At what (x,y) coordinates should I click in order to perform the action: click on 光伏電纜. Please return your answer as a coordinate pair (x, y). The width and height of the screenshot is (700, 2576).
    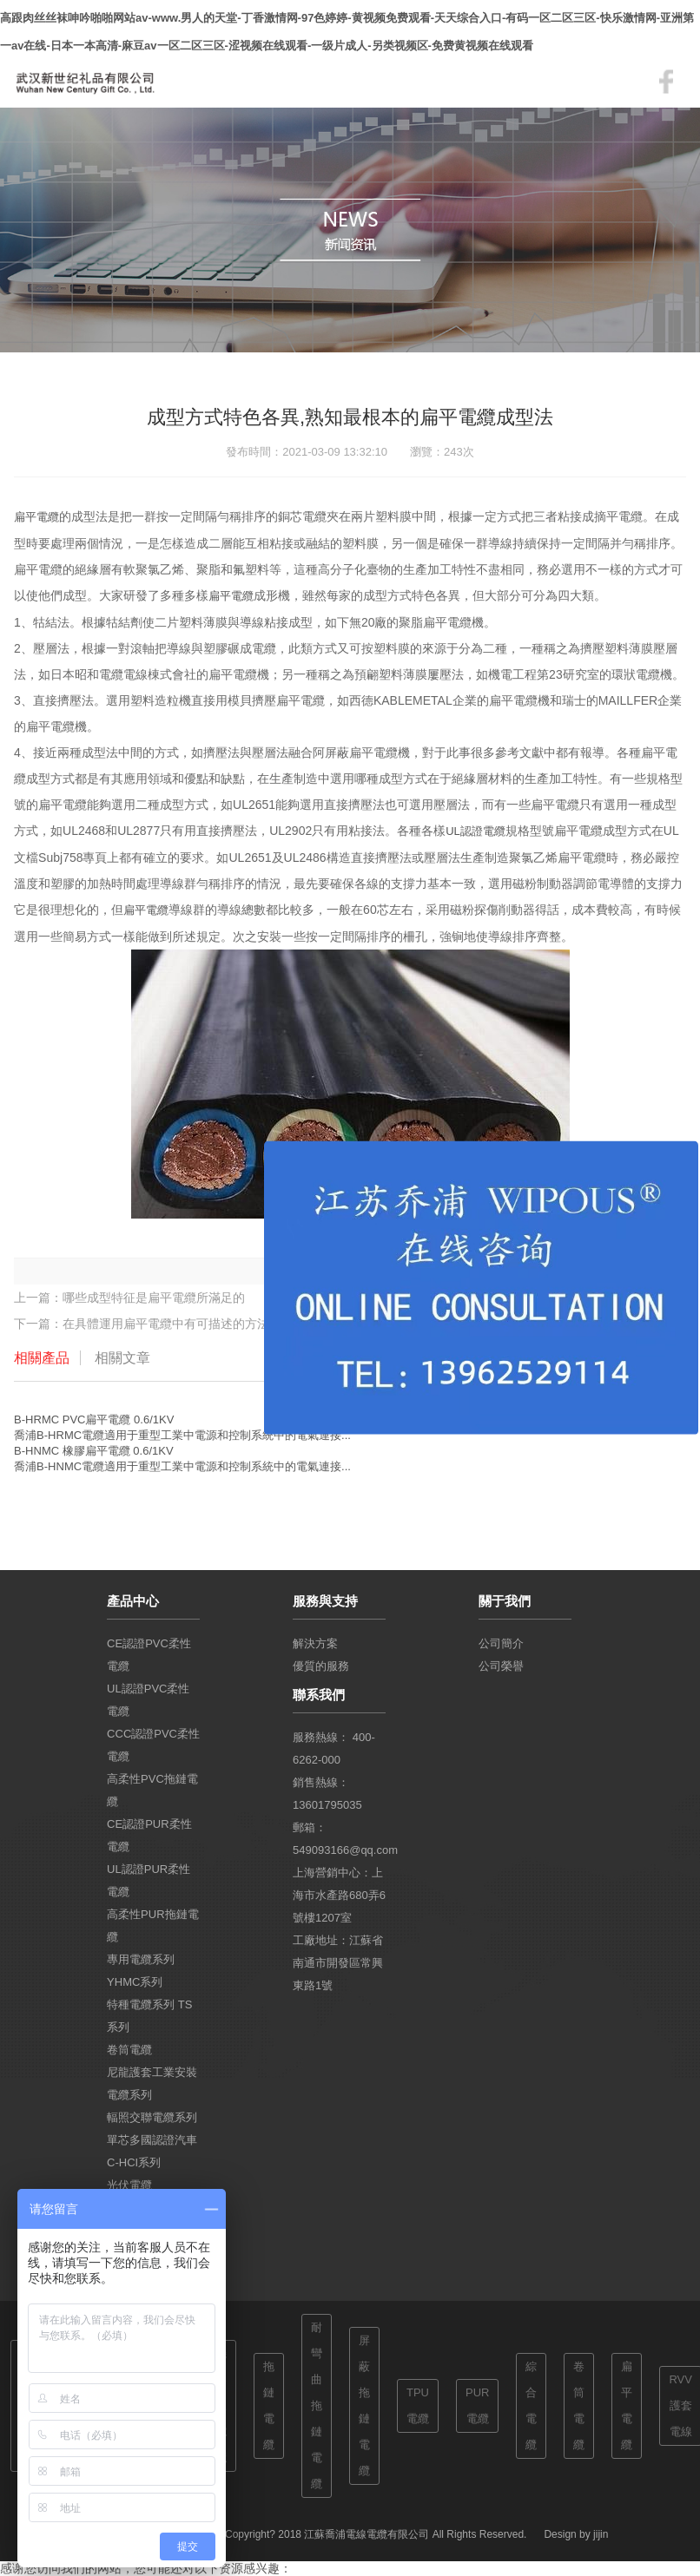
    Looking at the image, I should click on (129, 2185).